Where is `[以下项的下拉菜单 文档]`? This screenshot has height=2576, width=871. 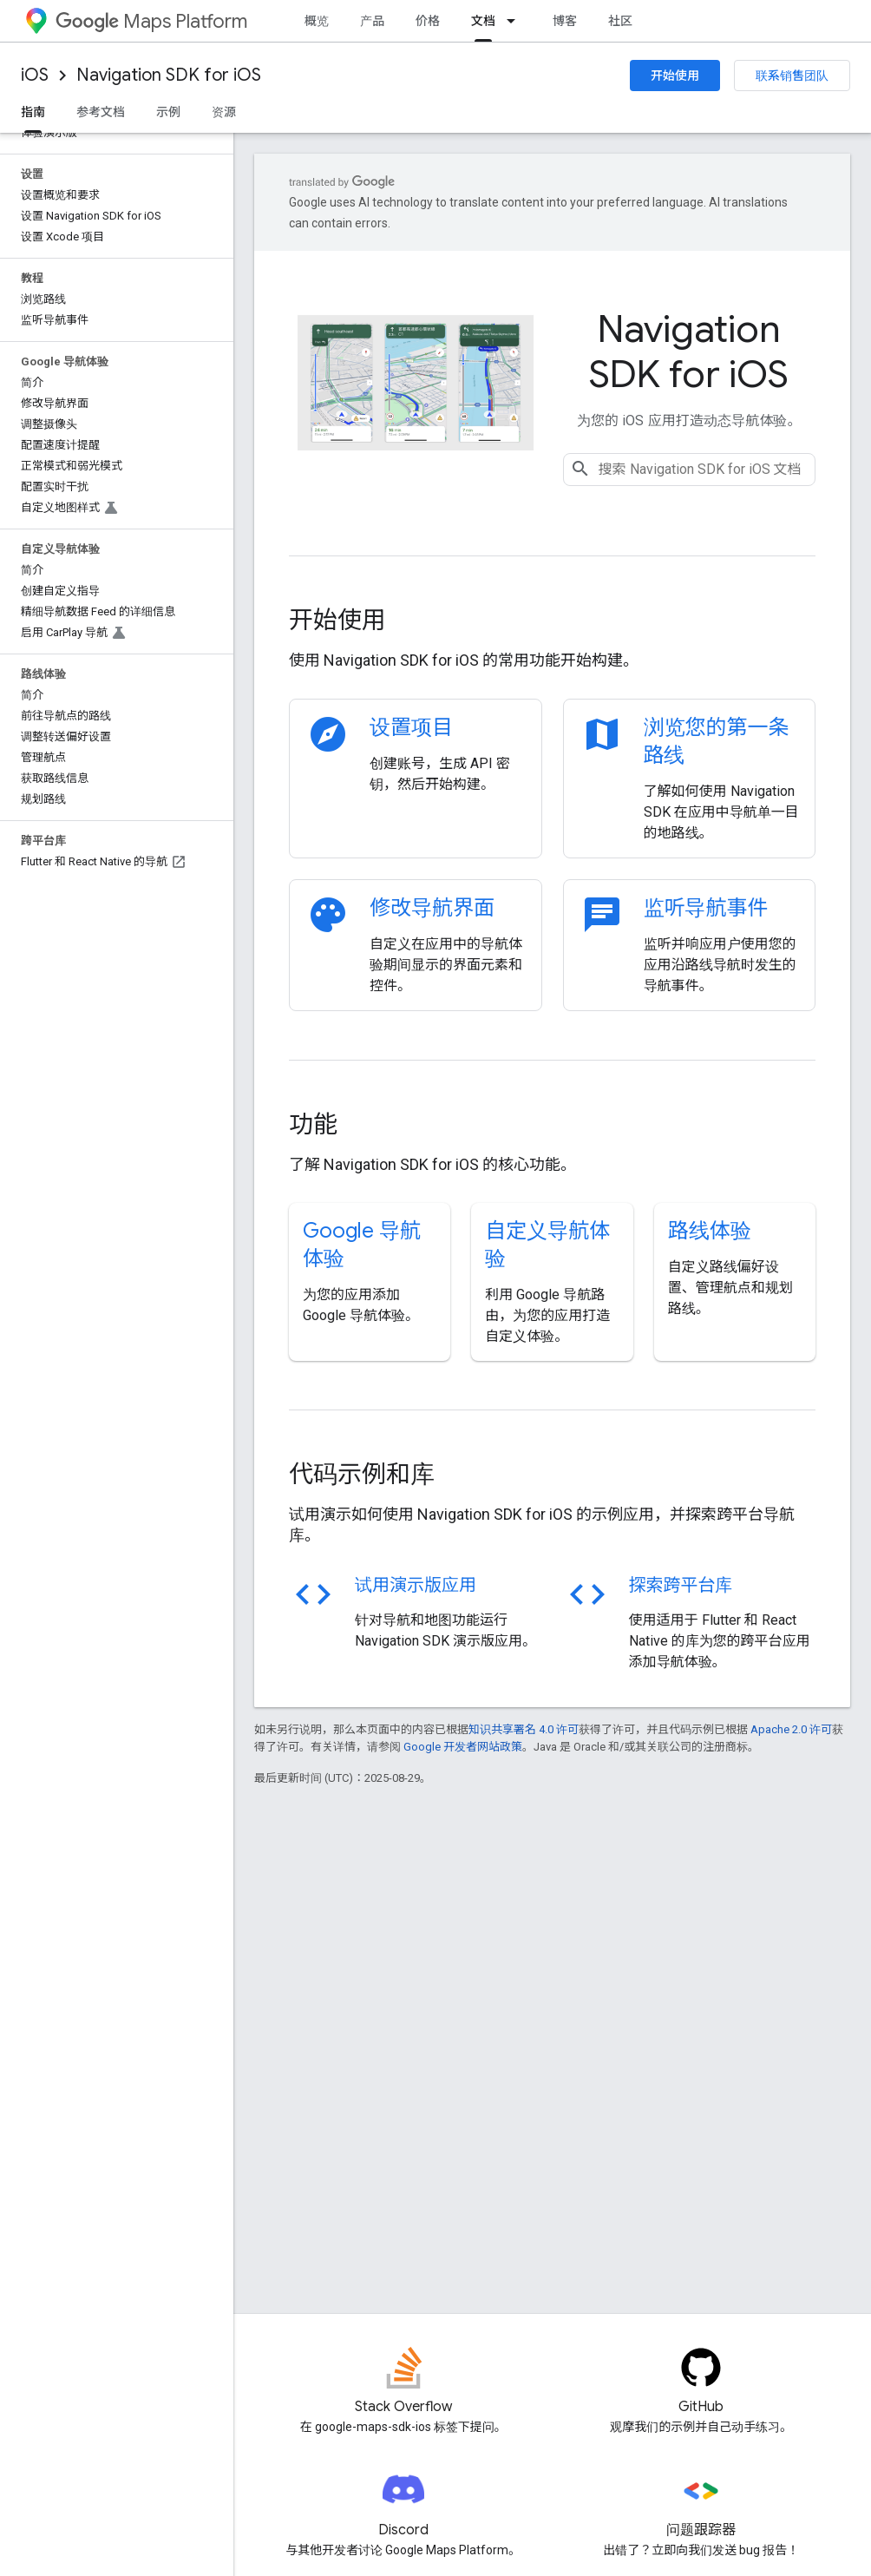 [以下项的下拉菜单 文档] is located at coordinates (516, 21).